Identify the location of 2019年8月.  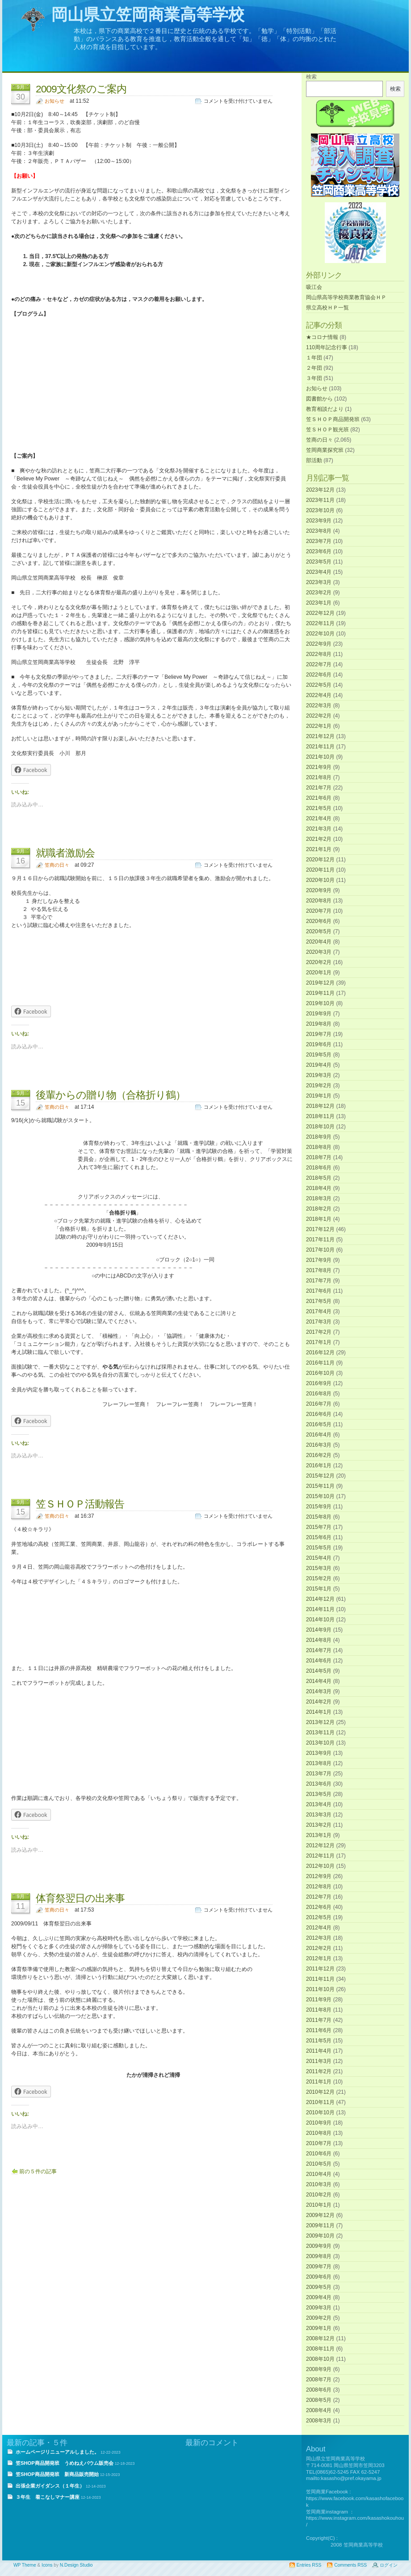
(318, 1024).